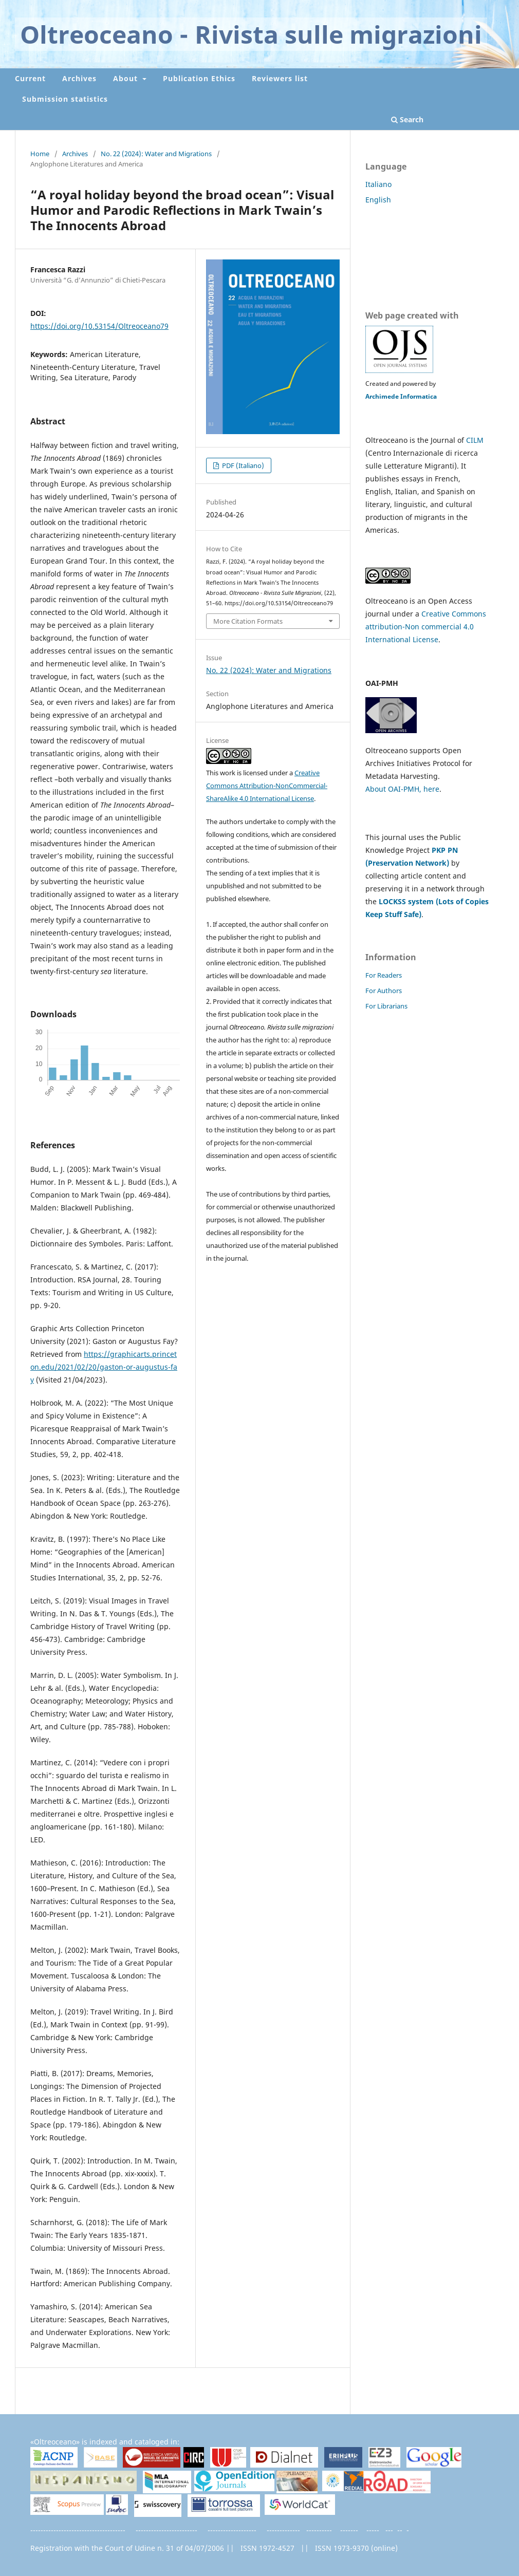 The height and width of the screenshot is (2576, 519). I want to click on PDF (Italiano), so click(242, 465).